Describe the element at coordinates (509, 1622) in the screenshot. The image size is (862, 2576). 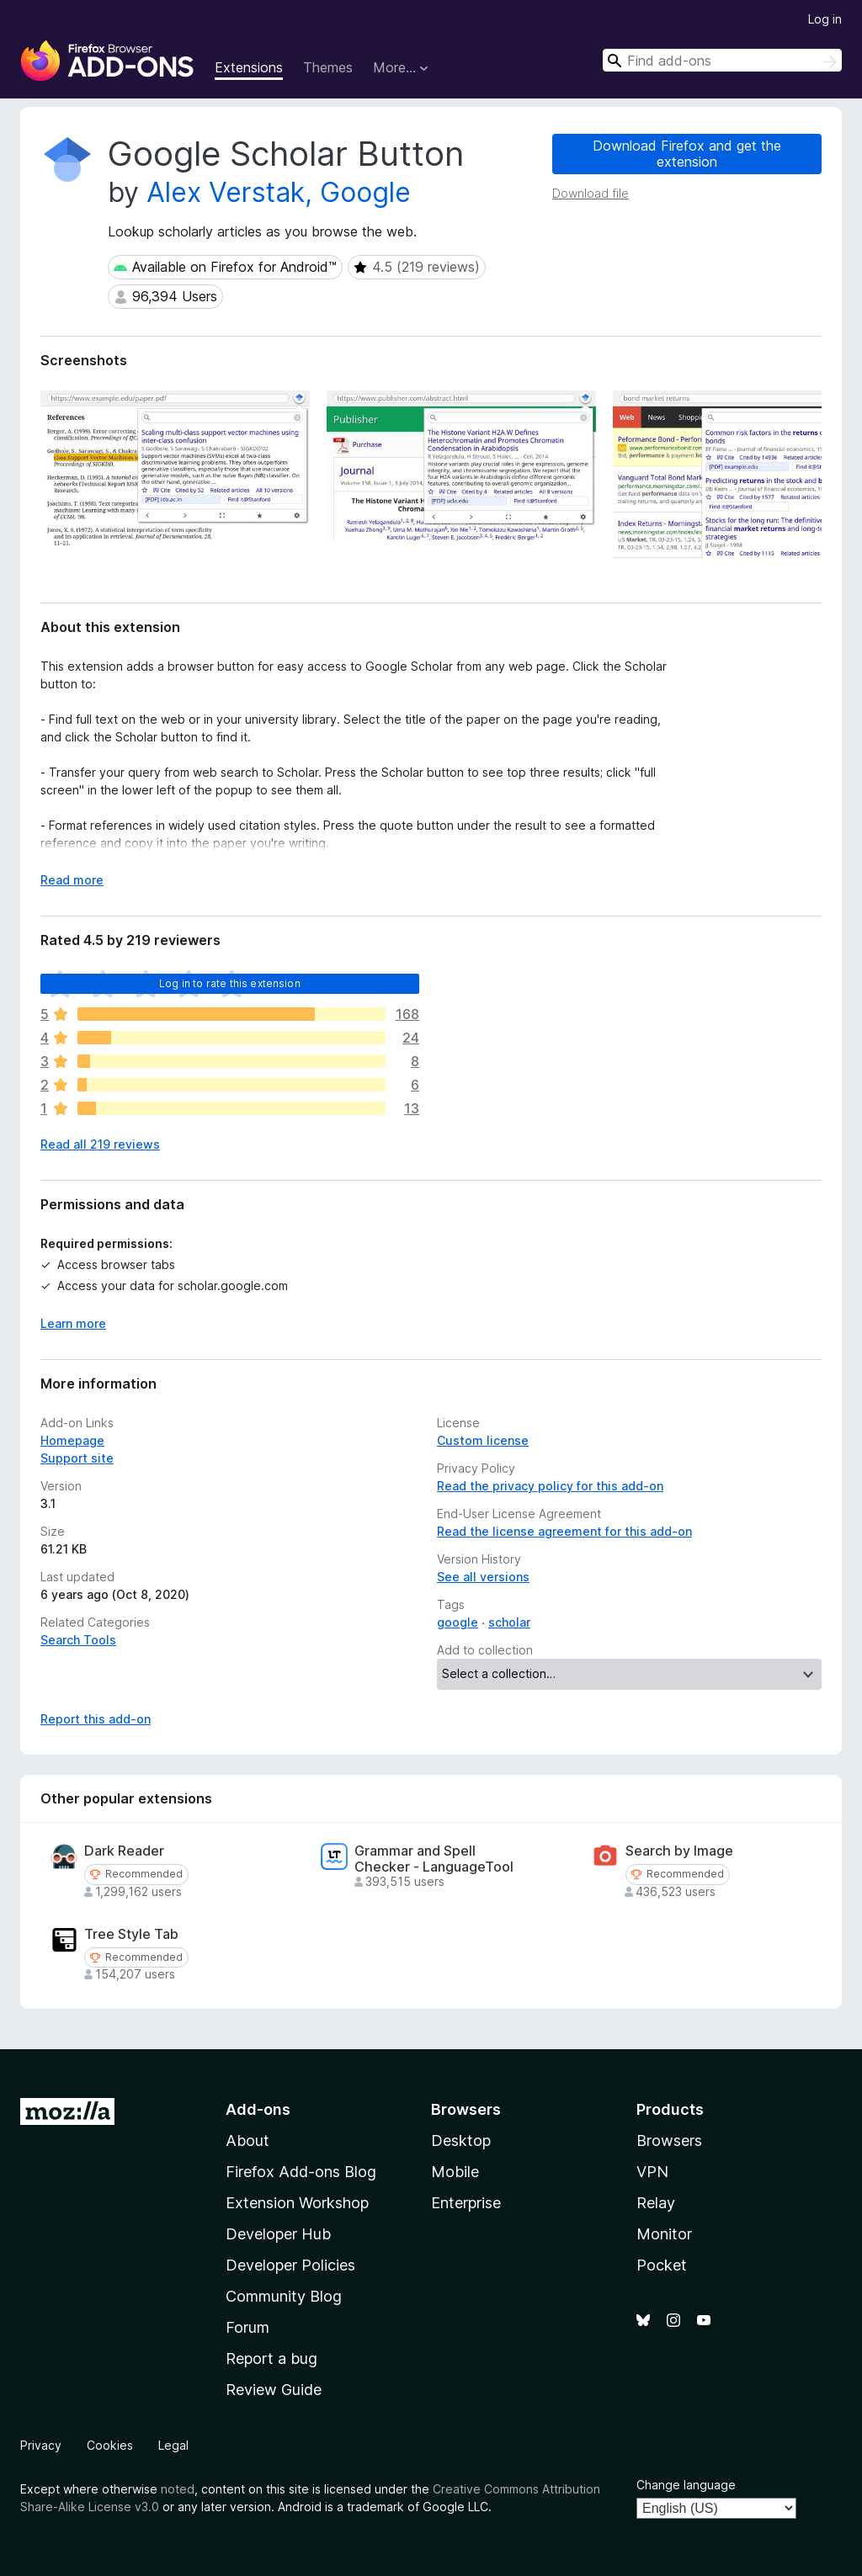
I see `scholar` at that location.